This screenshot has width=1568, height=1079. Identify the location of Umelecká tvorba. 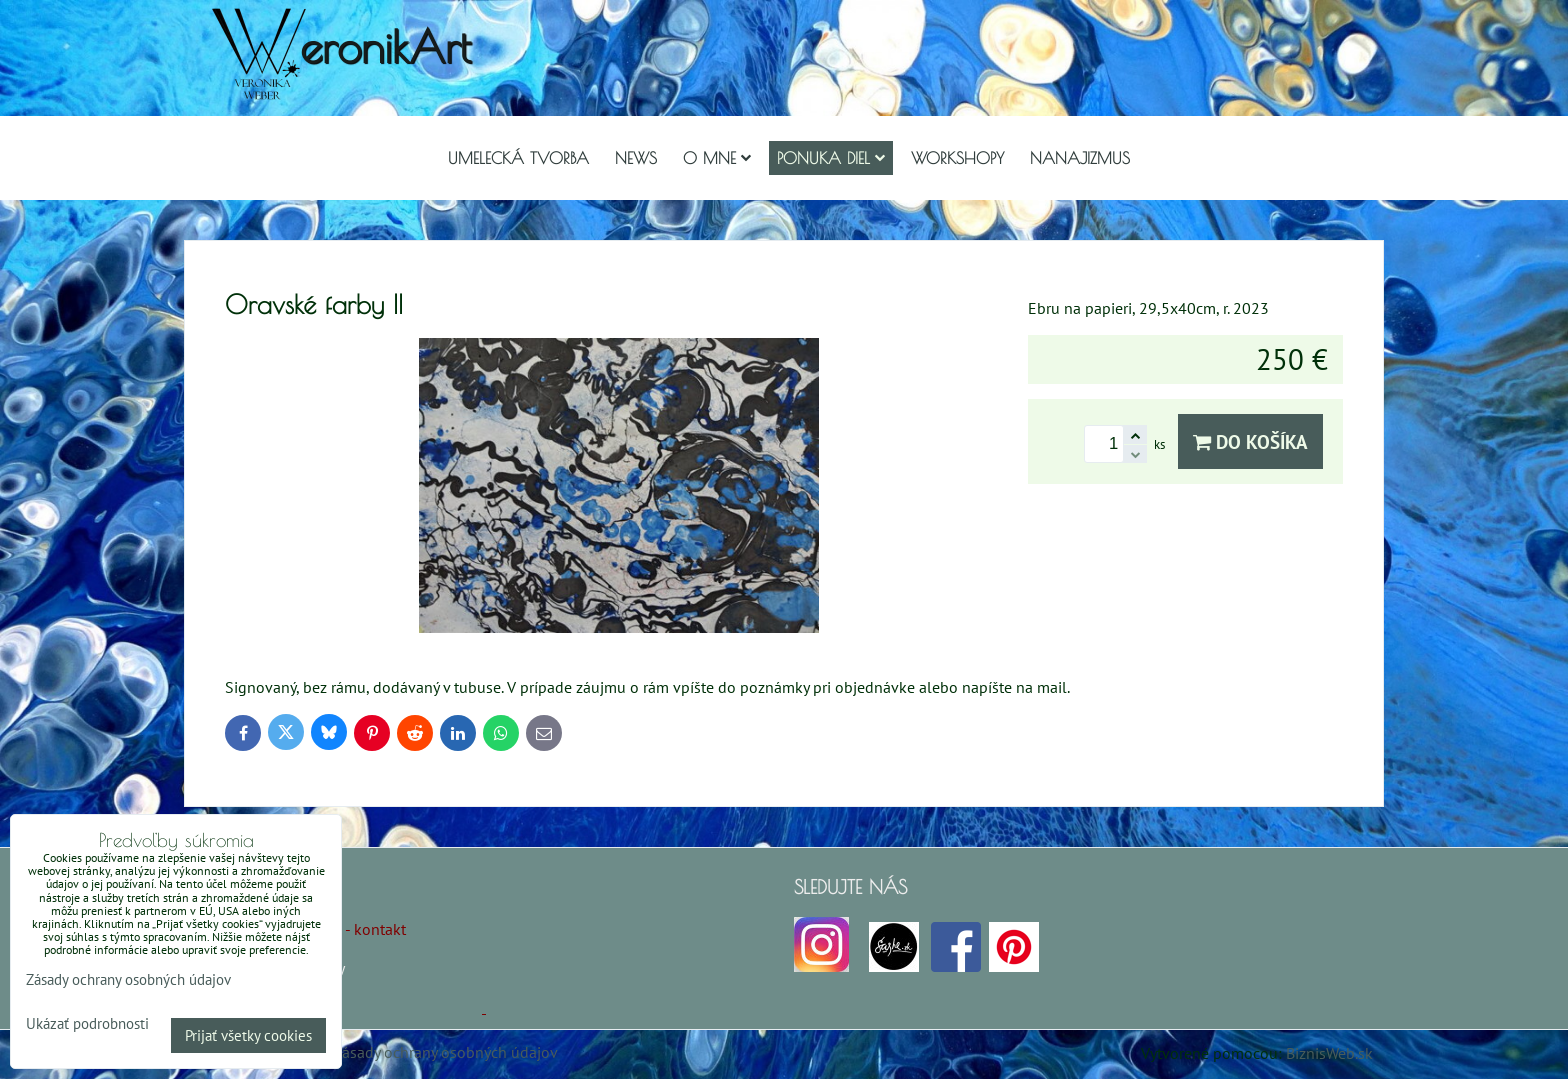
(518, 158).